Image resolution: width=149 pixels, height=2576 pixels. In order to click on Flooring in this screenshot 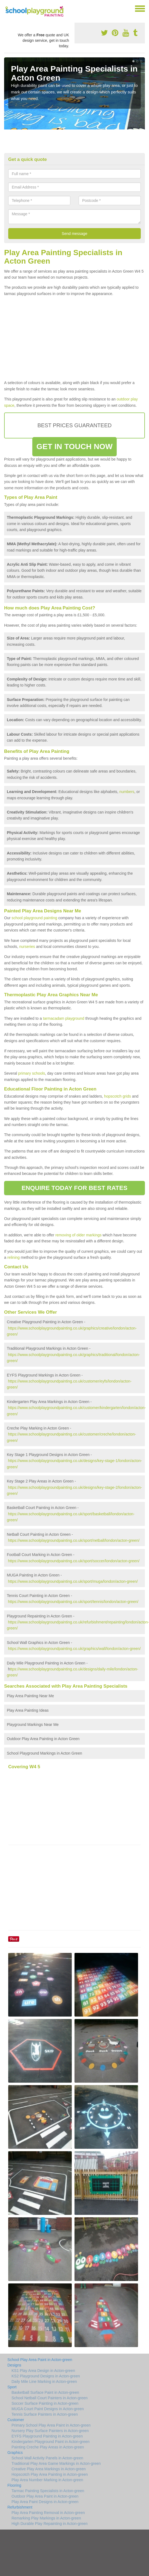, I will do `click(14, 2485)`.